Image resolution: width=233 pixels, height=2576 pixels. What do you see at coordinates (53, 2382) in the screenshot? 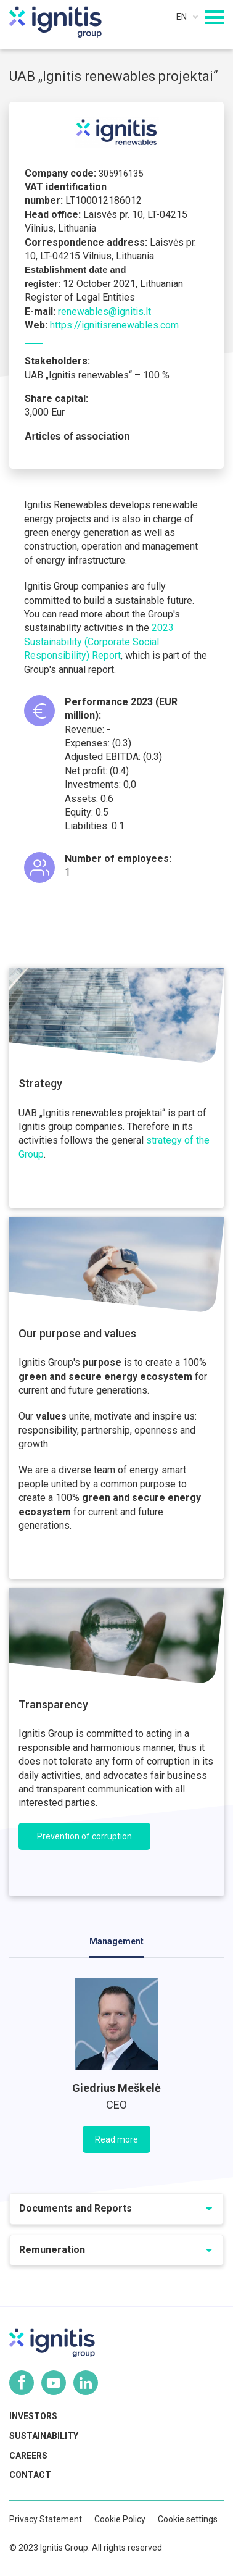
I see `Youtube` at bounding box center [53, 2382].